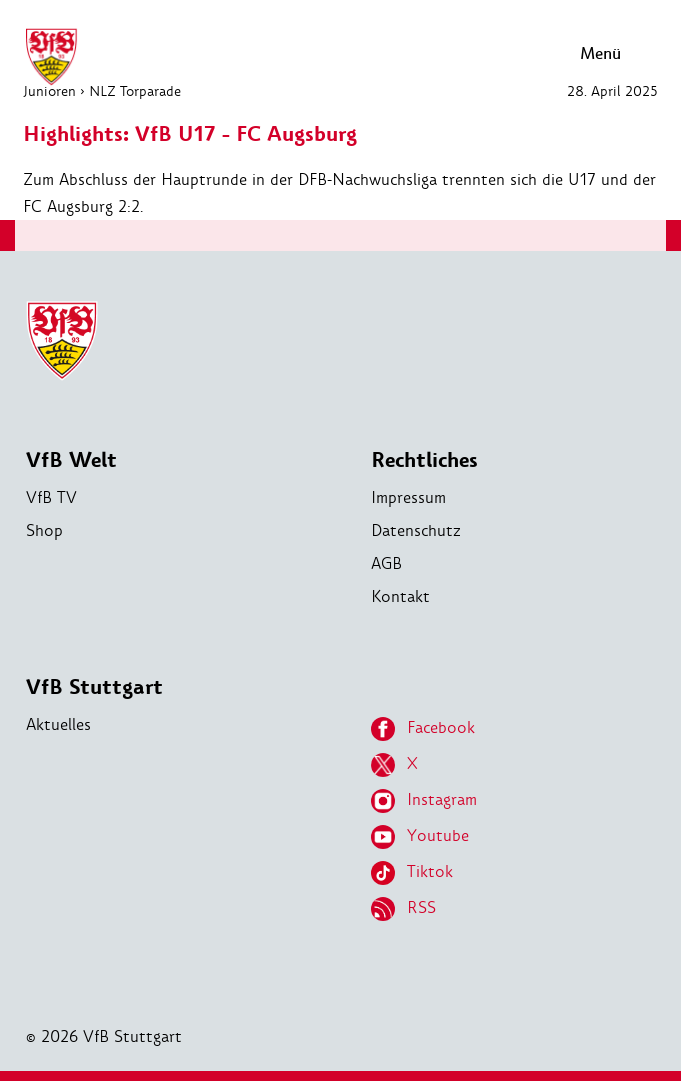  What do you see at coordinates (416, 530) in the screenshot?
I see `Datenschutz` at bounding box center [416, 530].